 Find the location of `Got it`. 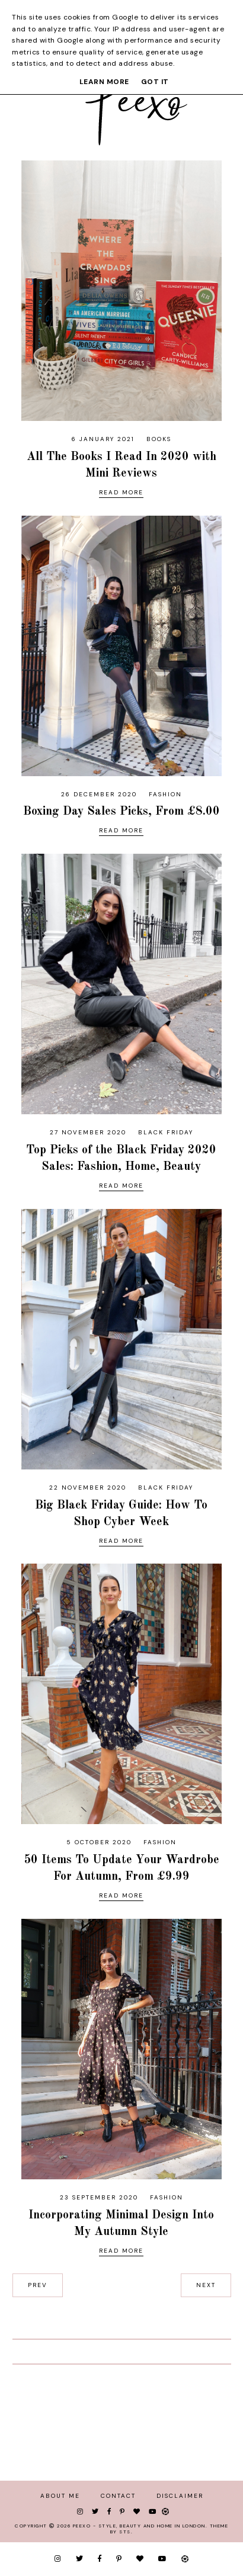

Got it is located at coordinates (155, 81).